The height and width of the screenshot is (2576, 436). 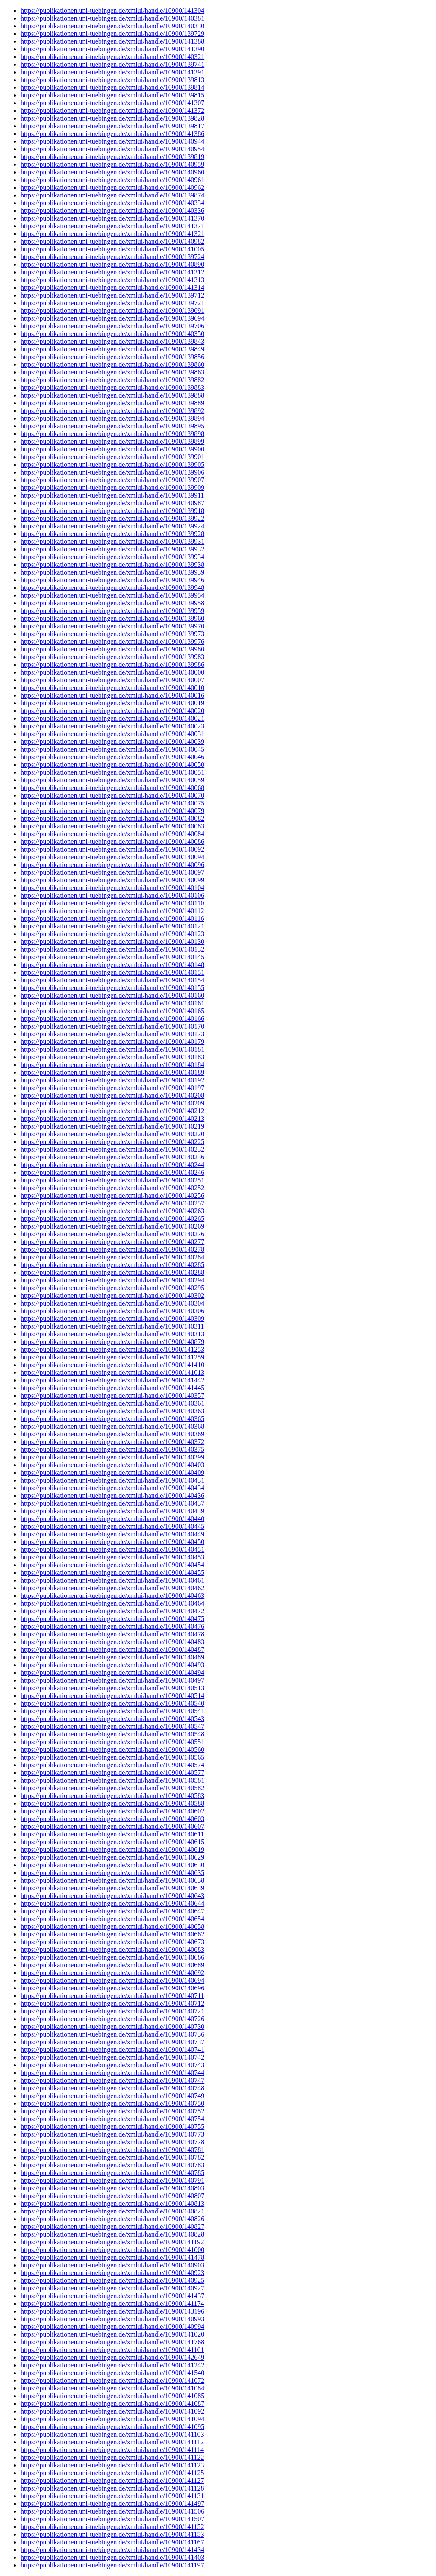 I want to click on https://publikationen.uni-tuebingen.de/xmlui/handle/10900/141768, so click(x=112, y=2342).